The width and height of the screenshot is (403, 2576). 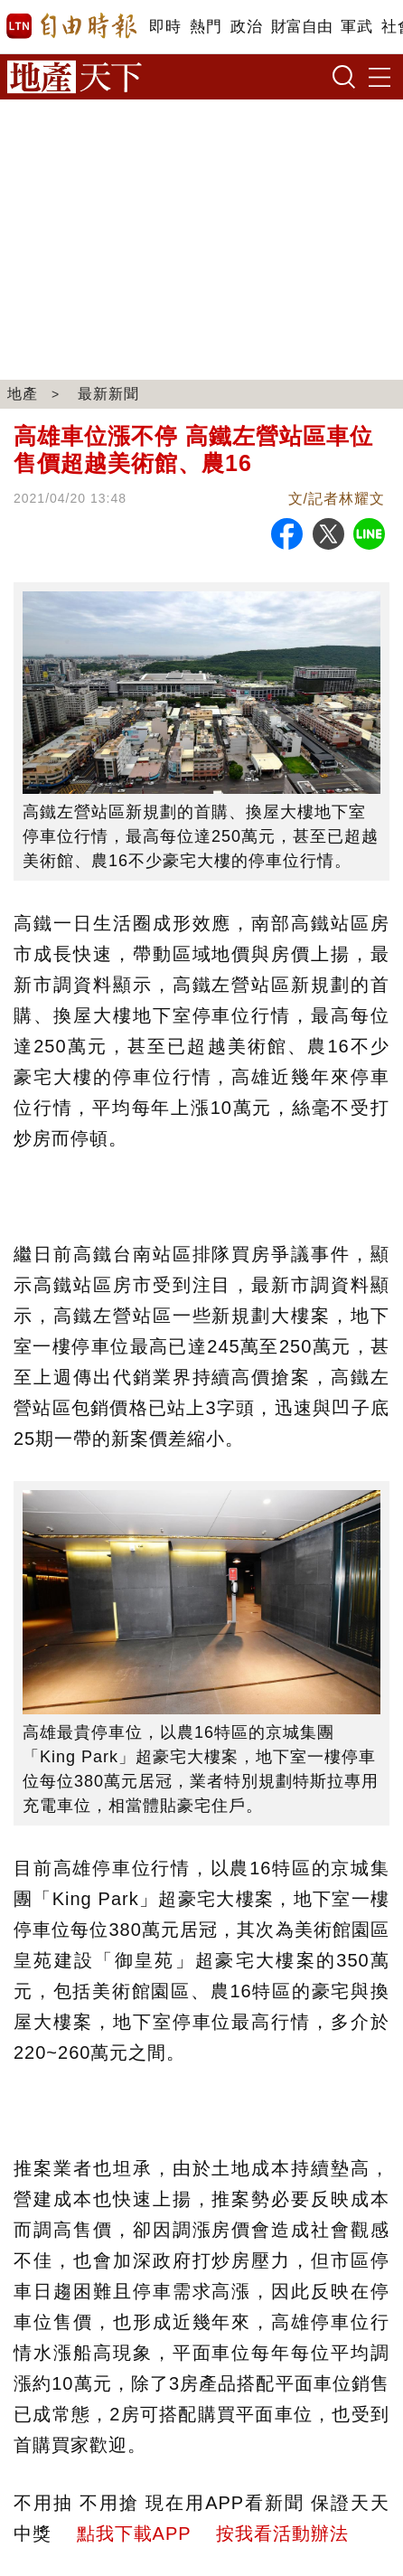 I want to click on 最新新聞, so click(x=108, y=393).